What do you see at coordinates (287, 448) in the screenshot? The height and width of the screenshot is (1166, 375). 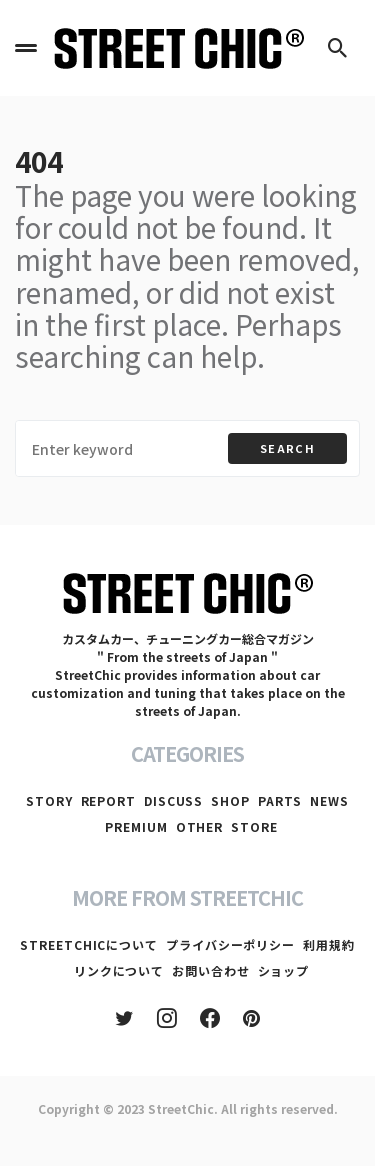 I see `Search` at bounding box center [287, 448].